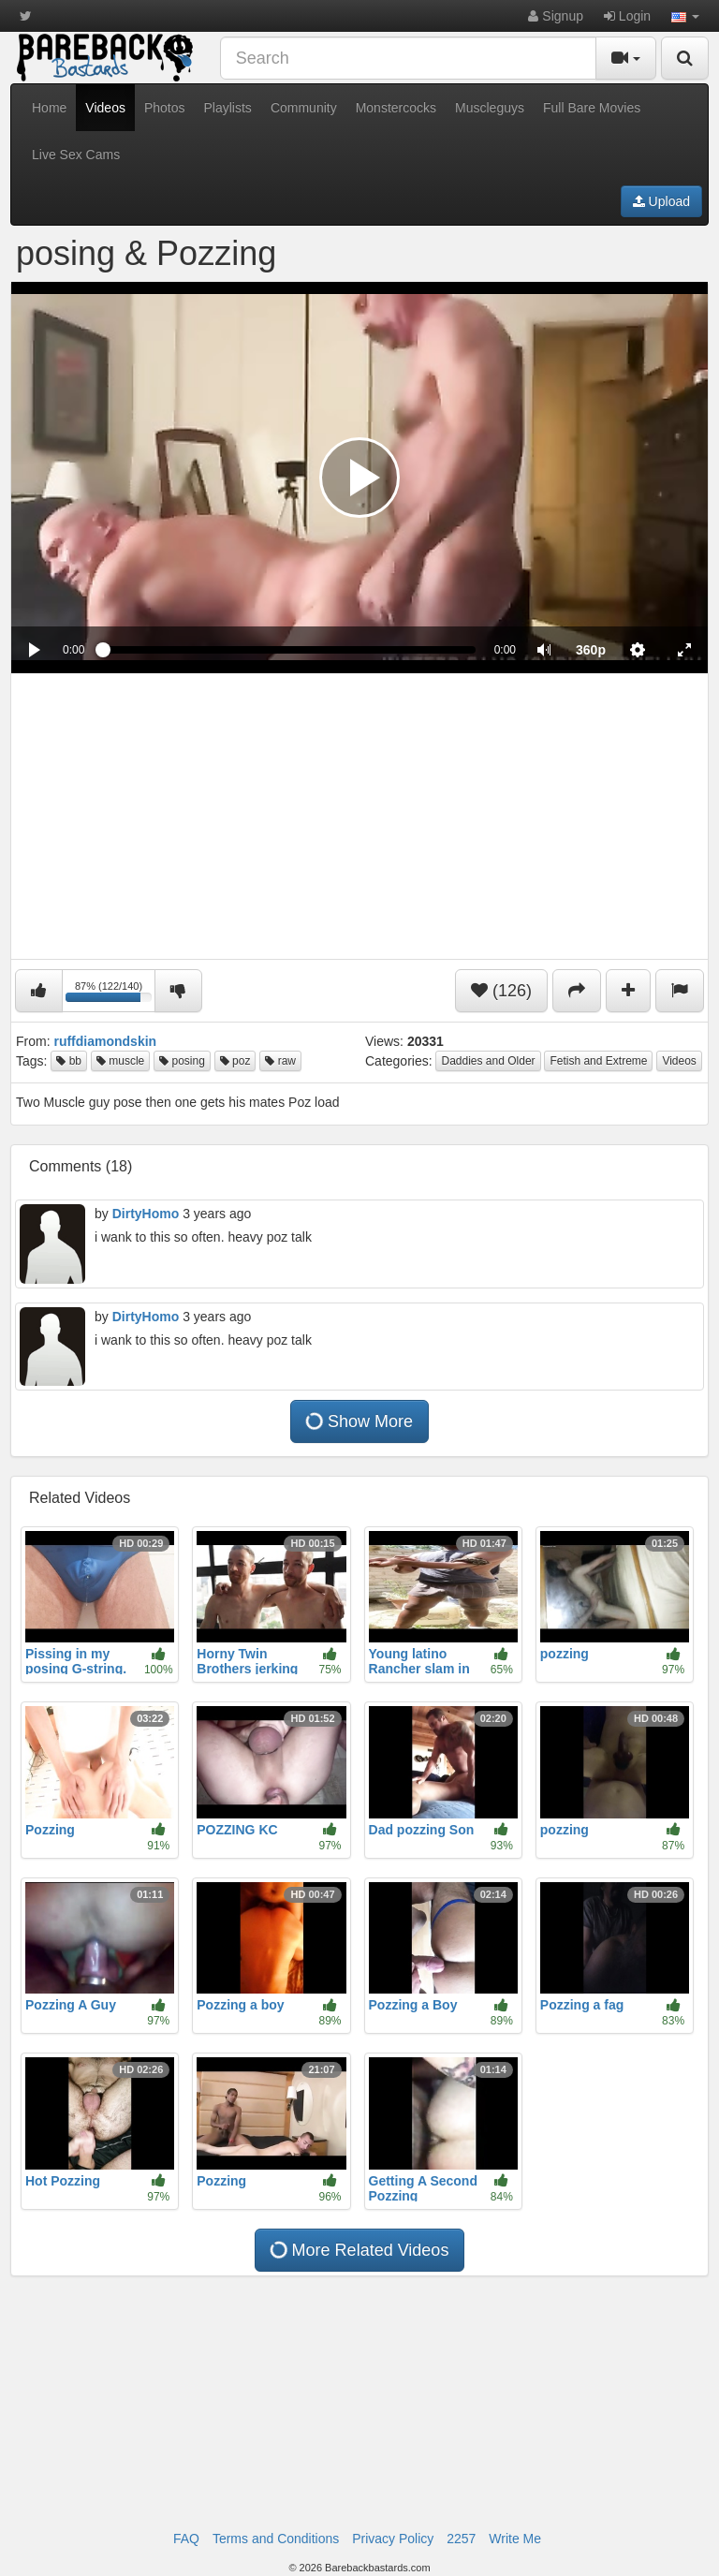 The image size is (719, 2576). Describe the element at coordinates (392, 2538) in the screenshot. I see `Privacy Policy` at that location.